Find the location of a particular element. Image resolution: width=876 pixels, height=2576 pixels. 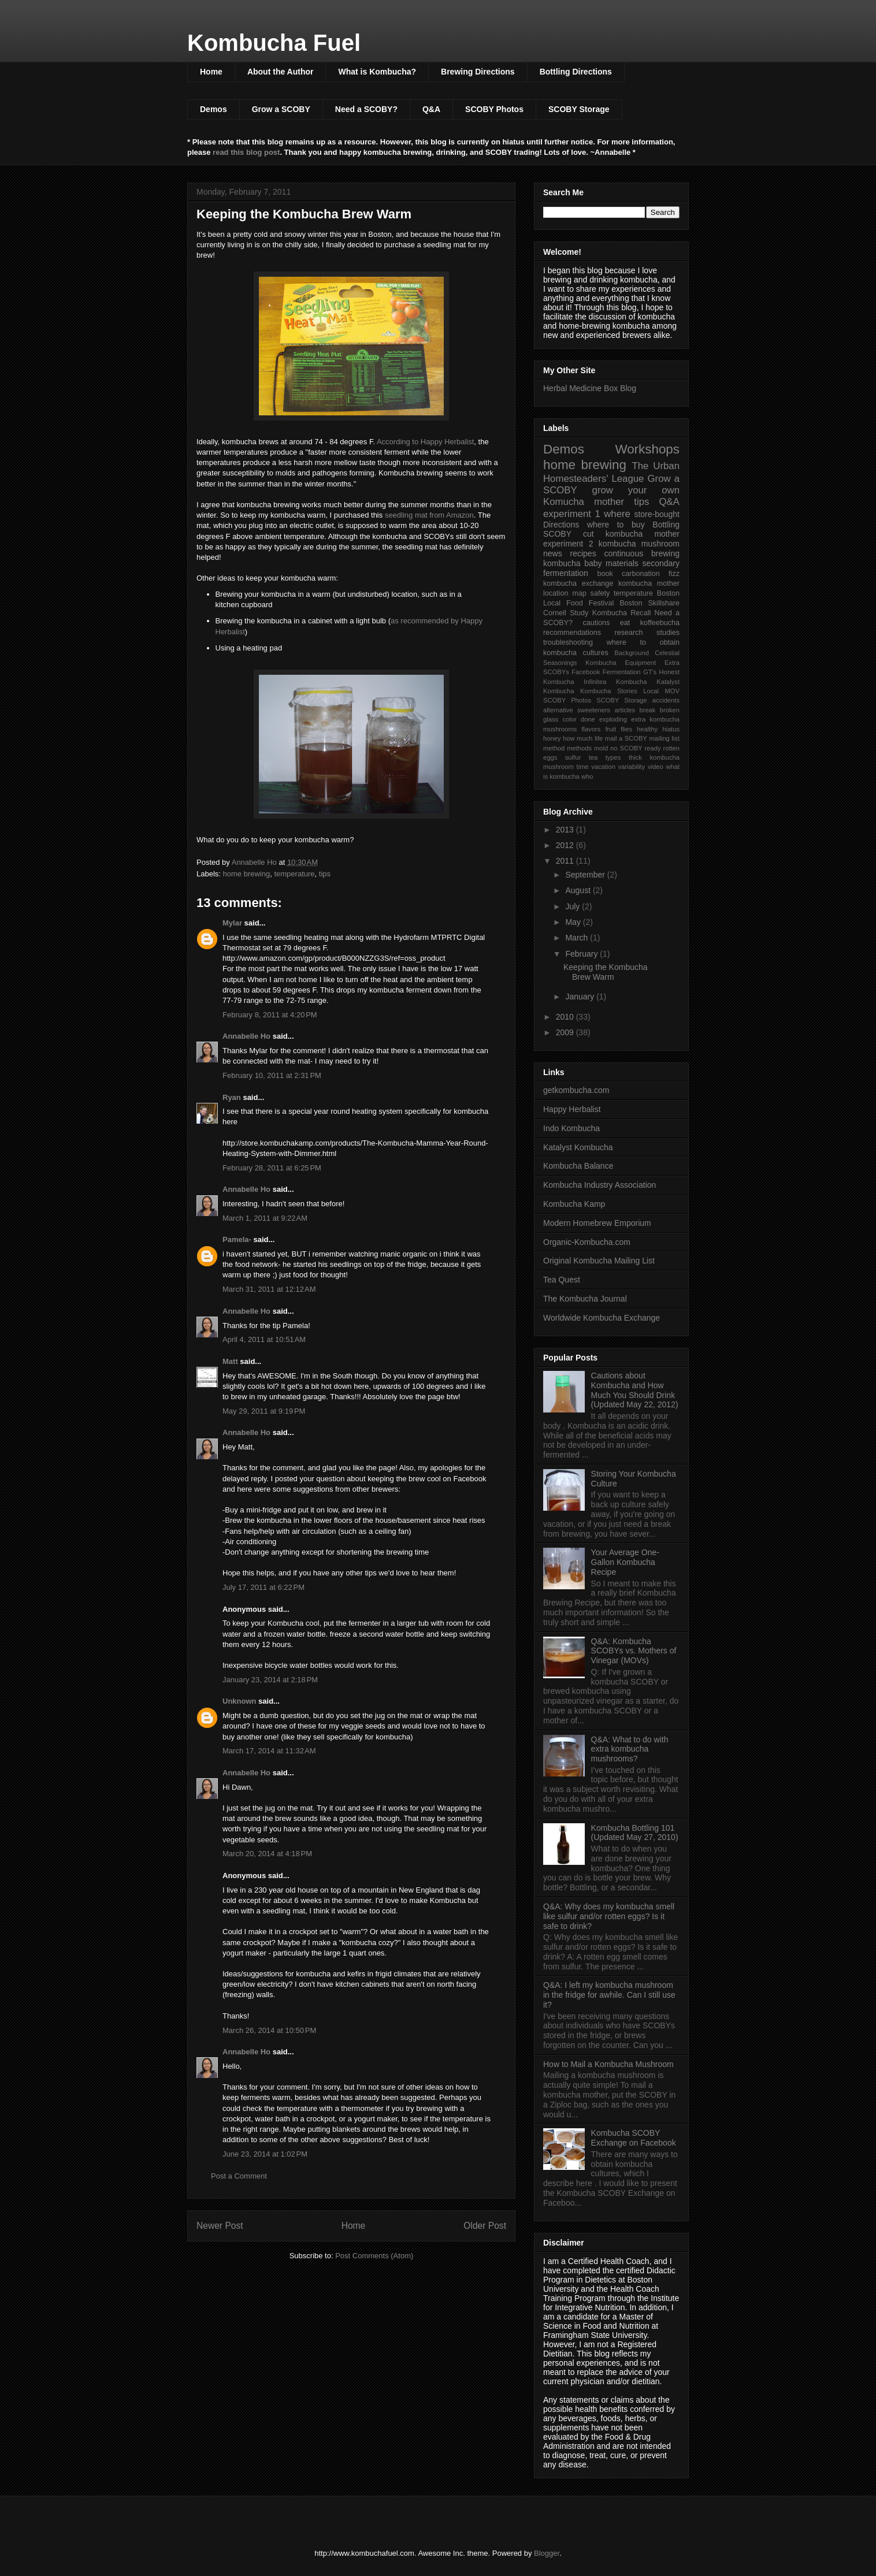

January is located at coordinates (580, 996).